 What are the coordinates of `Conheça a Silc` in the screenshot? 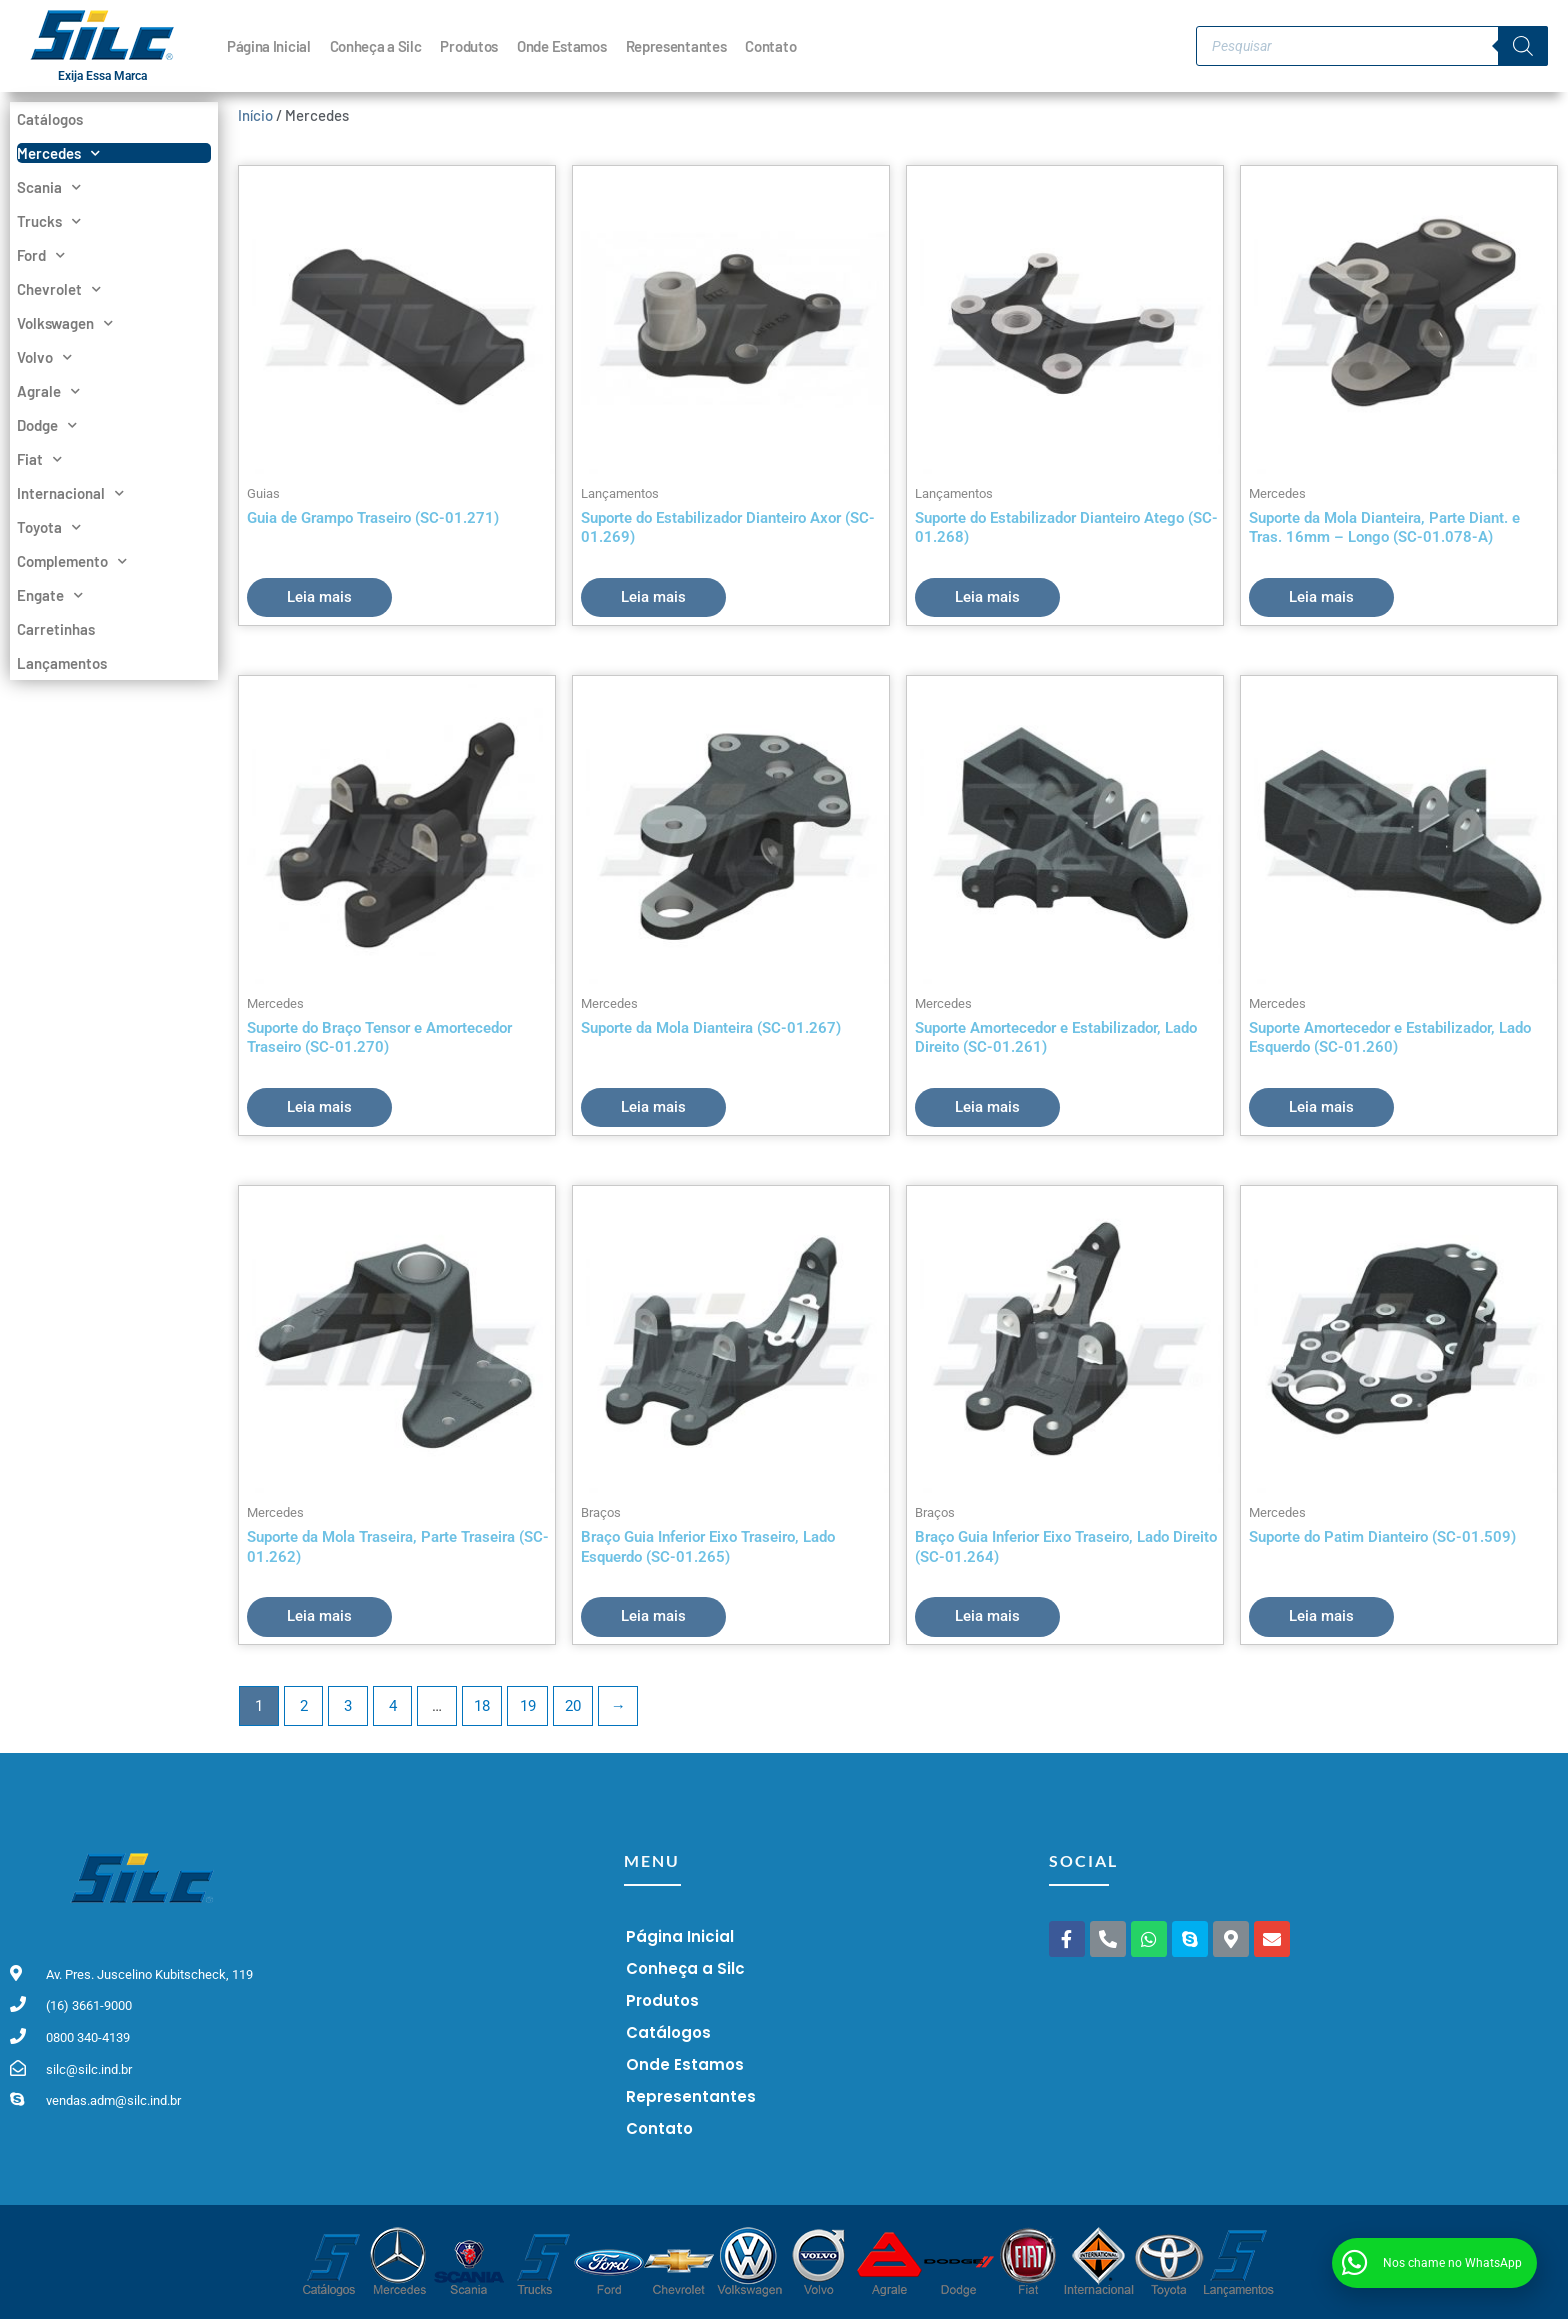 It's located at (376, 46).